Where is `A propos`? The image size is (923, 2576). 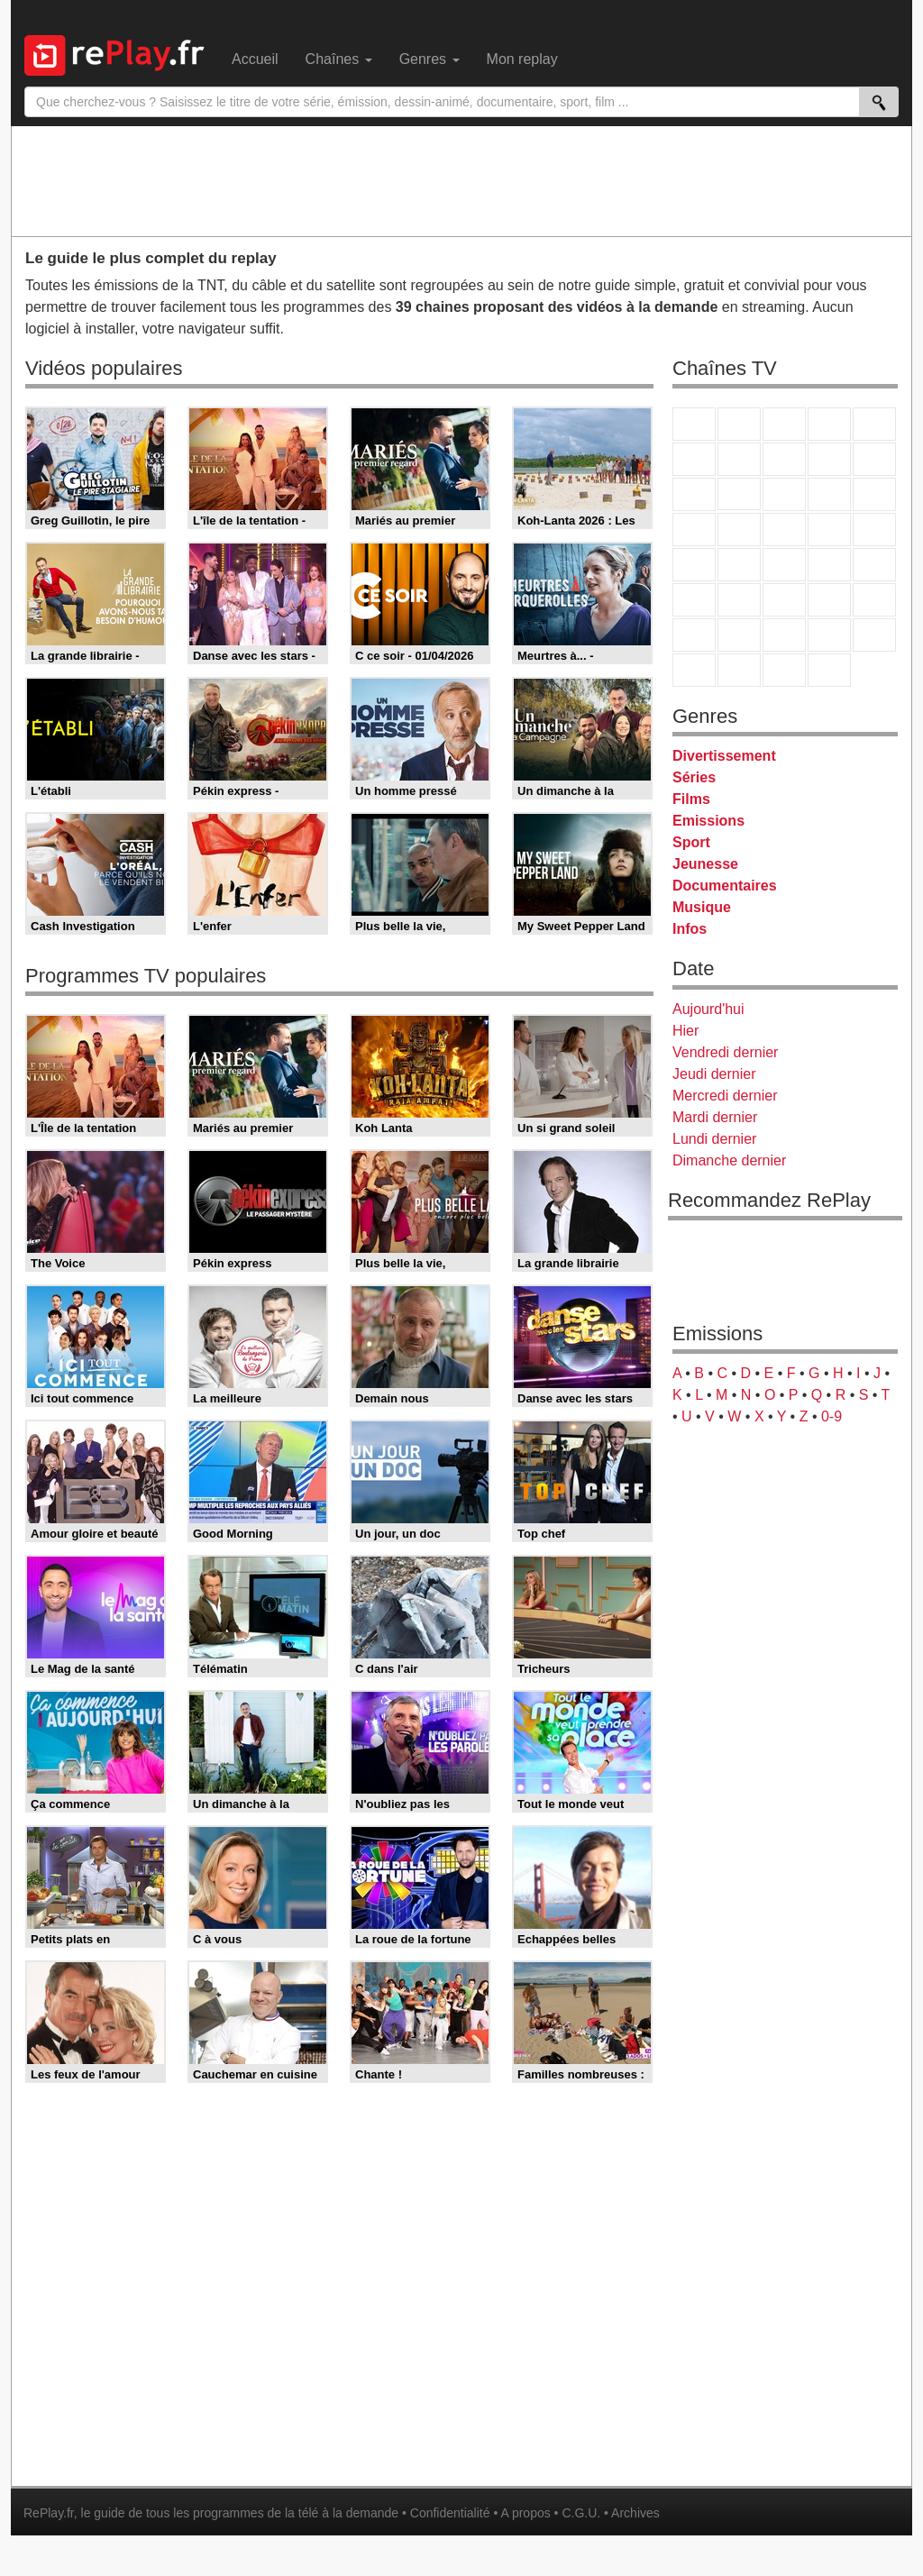 A propos is located at coordinates (525, 2513).